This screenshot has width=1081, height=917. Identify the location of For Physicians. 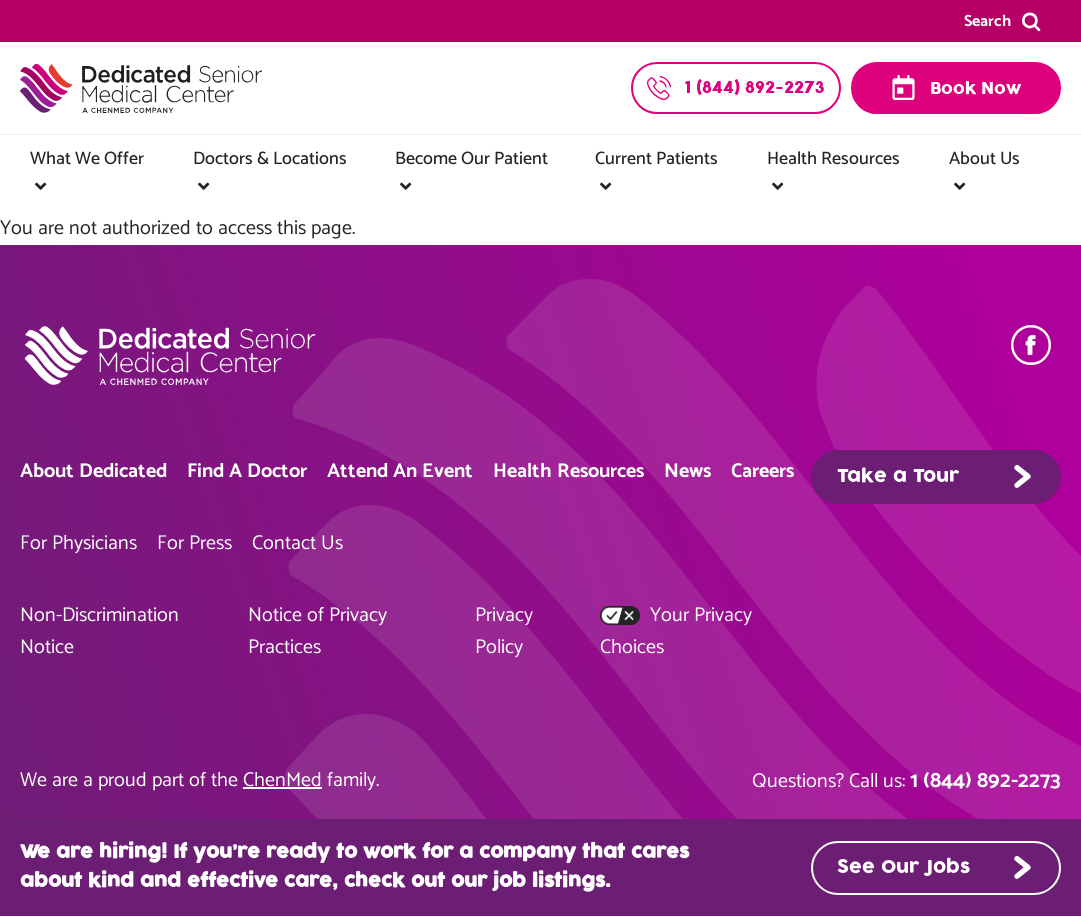
(78, 543).